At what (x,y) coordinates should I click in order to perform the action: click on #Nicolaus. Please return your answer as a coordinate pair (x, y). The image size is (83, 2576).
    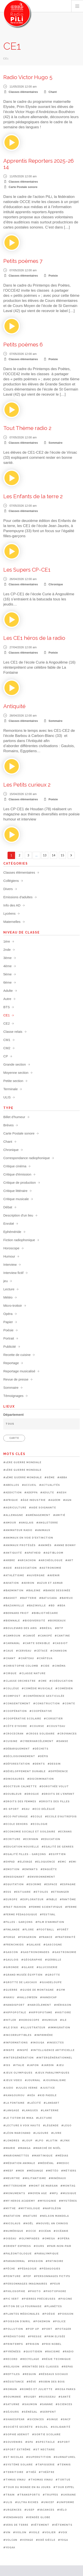
    Looking at the image, I should click on (12, 2223).